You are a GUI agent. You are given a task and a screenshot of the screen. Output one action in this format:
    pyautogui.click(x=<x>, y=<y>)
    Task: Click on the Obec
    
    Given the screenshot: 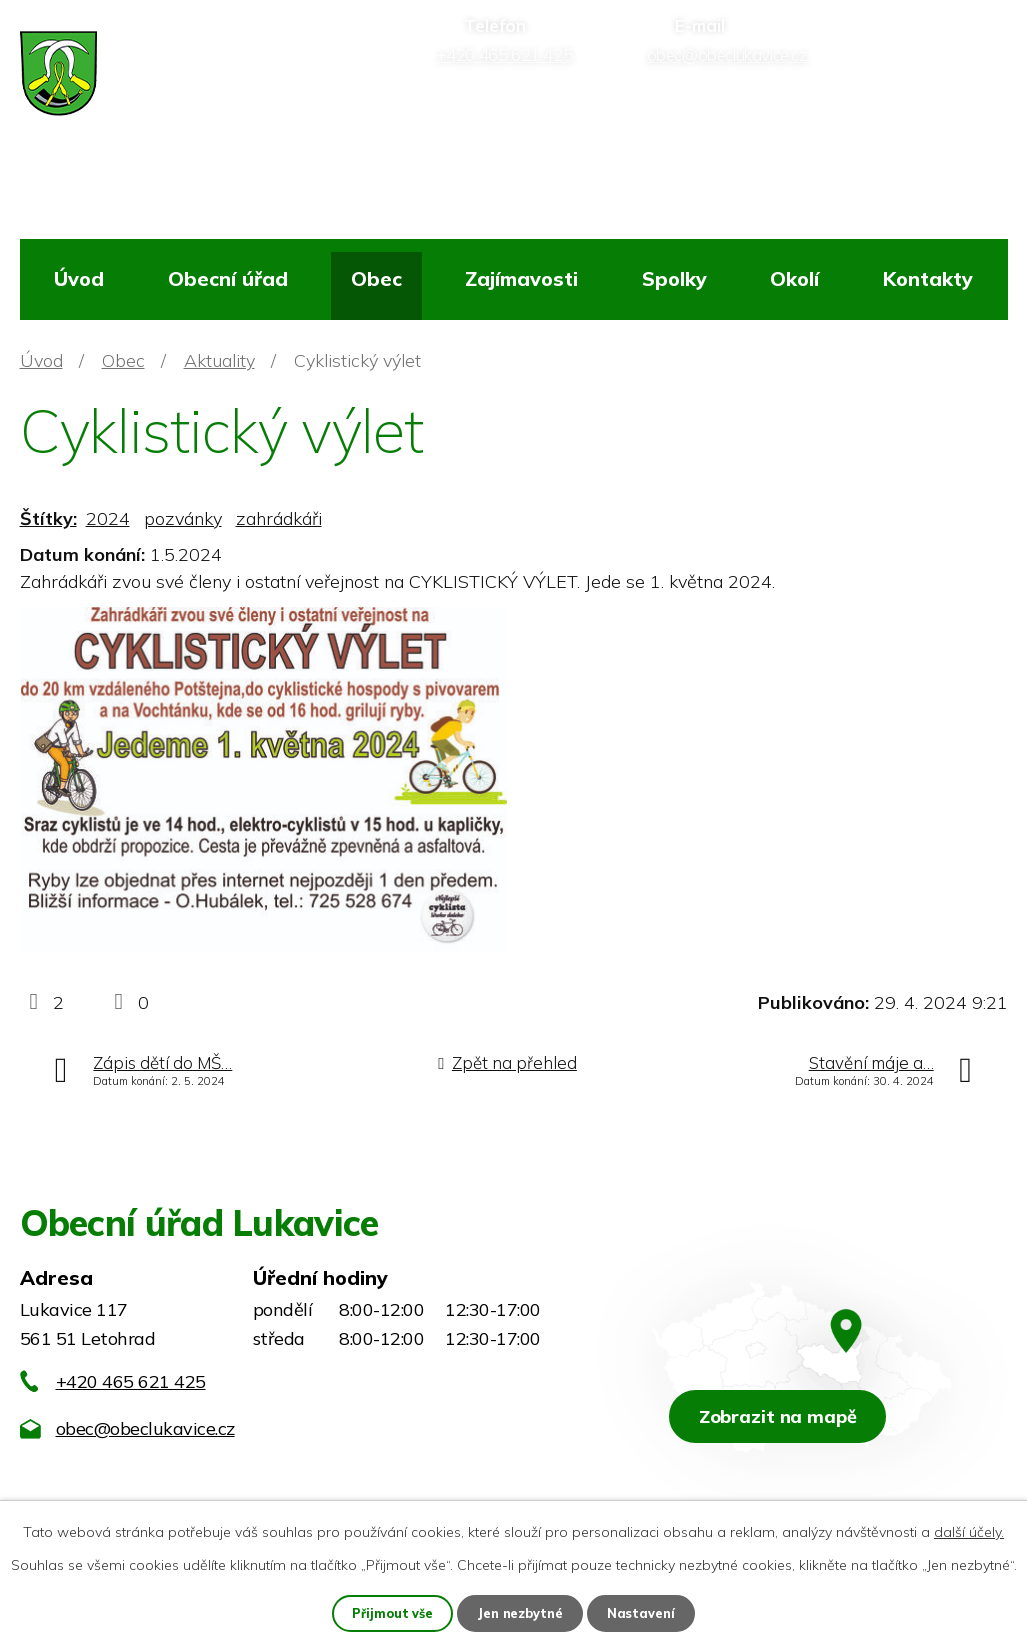 What is the action you would take?
    pyautogui.click(x=376, y=278)
    